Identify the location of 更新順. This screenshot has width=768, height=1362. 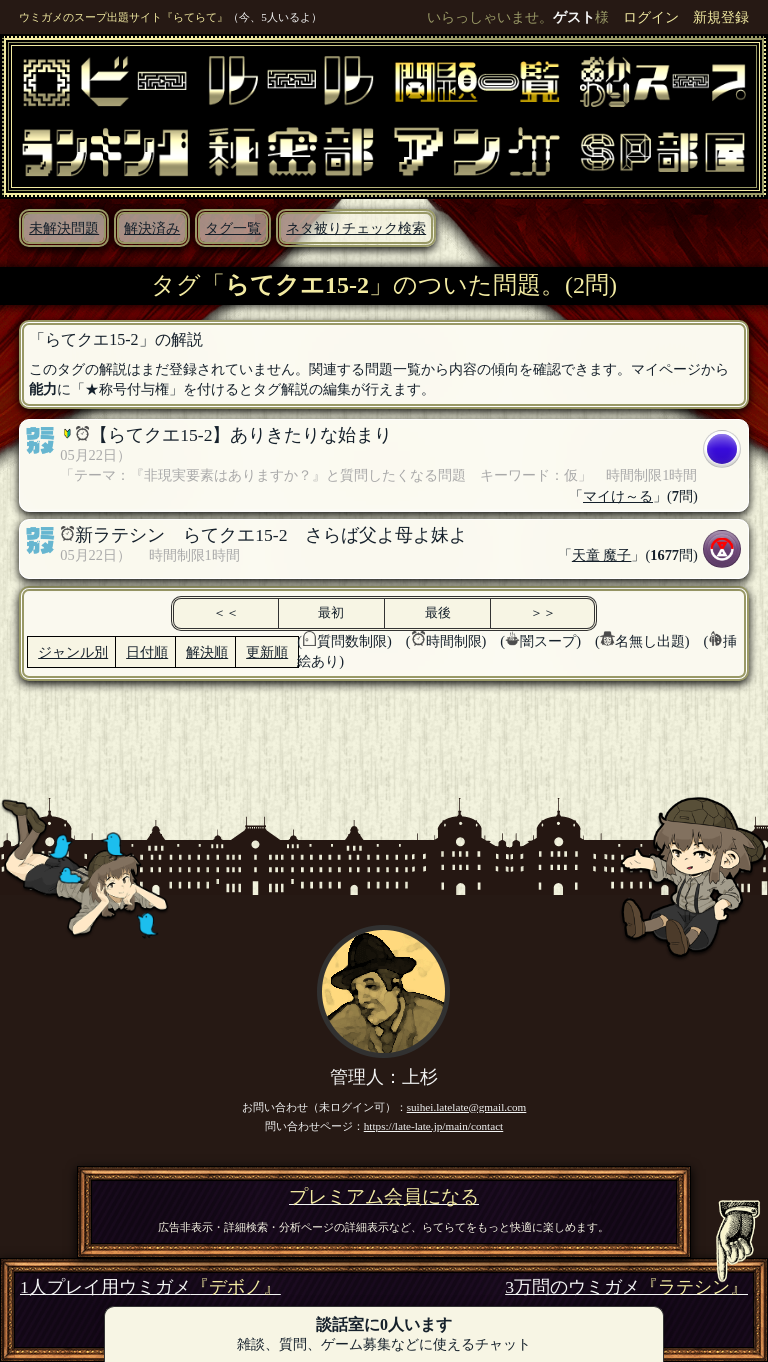
(267, 652).